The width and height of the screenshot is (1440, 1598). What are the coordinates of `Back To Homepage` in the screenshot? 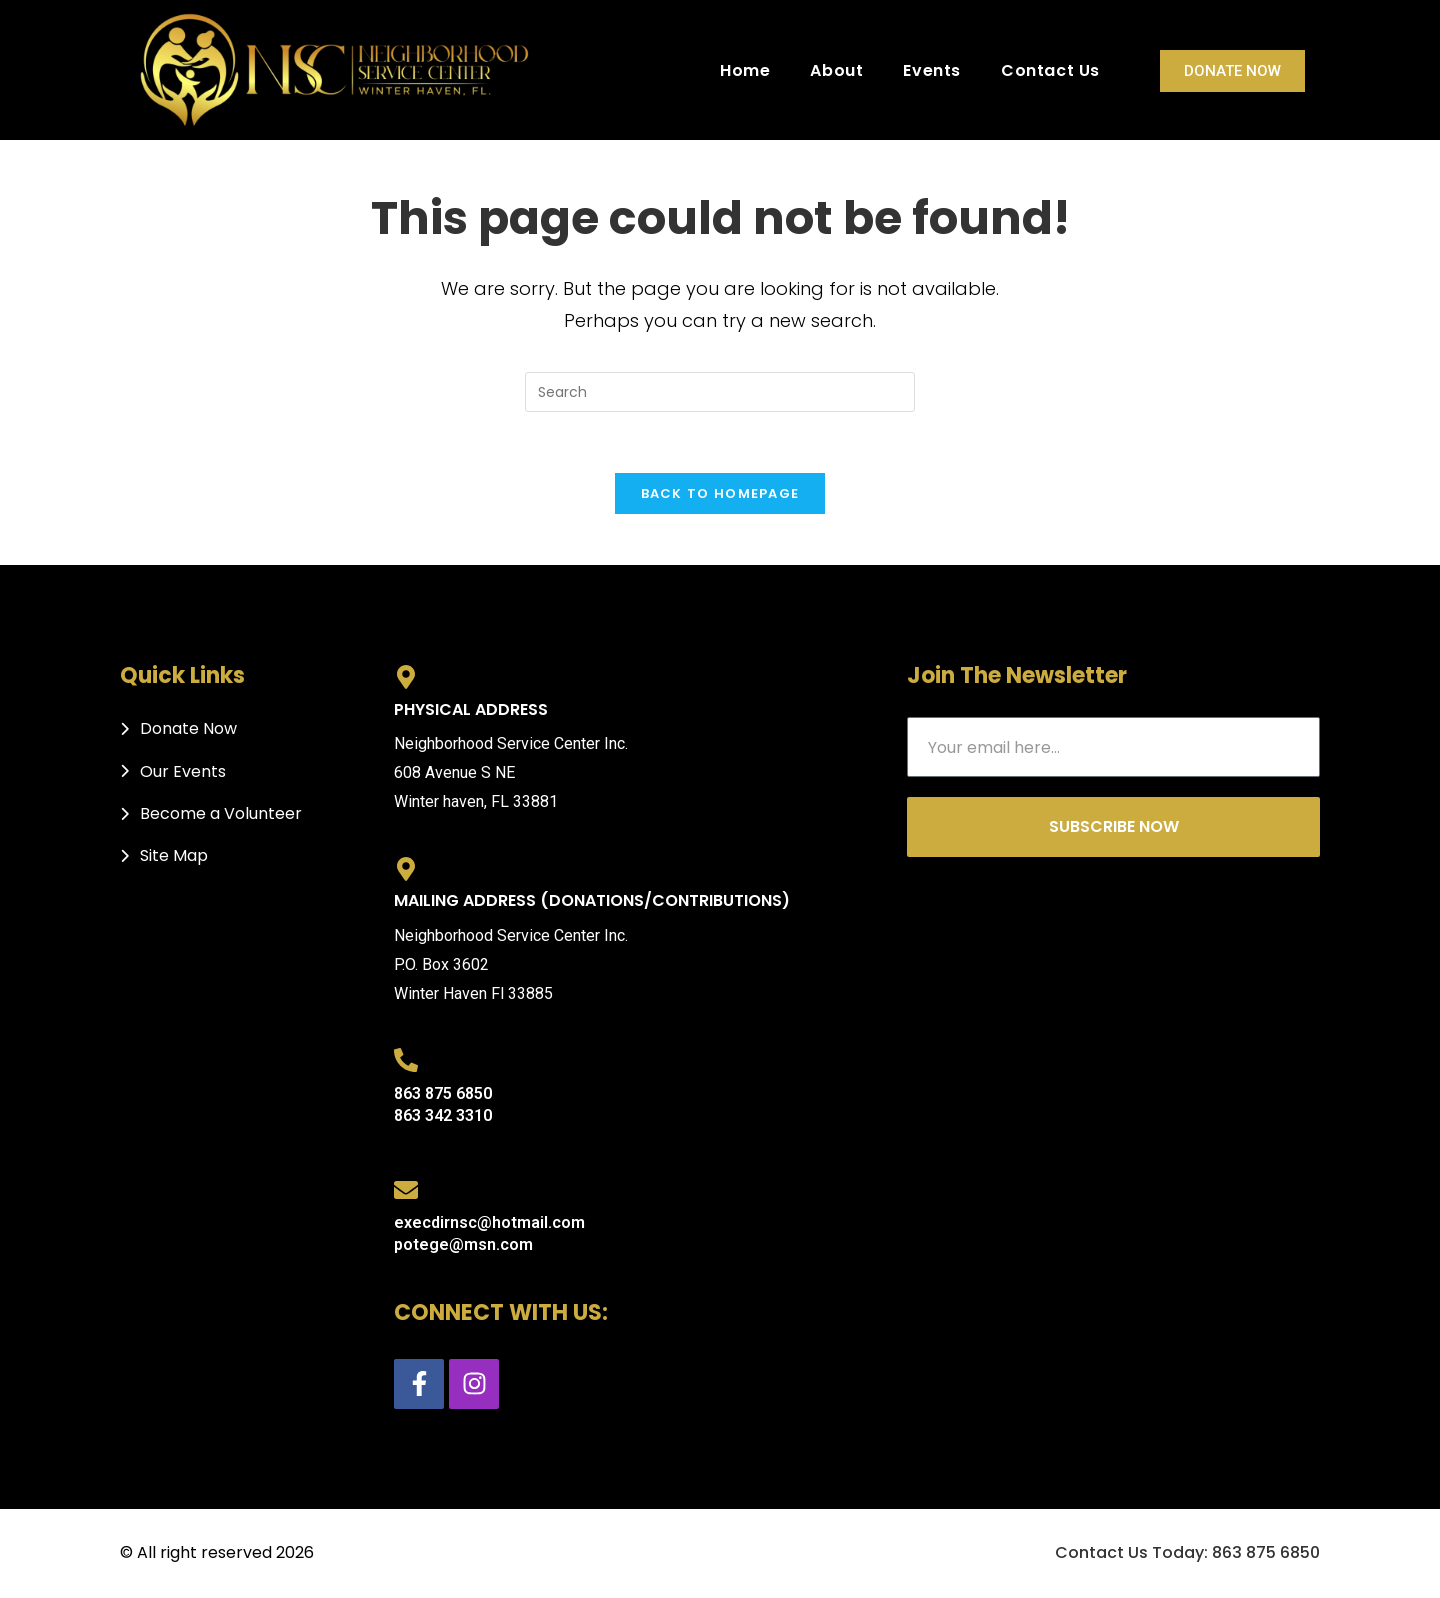 It's located at (720, 493).